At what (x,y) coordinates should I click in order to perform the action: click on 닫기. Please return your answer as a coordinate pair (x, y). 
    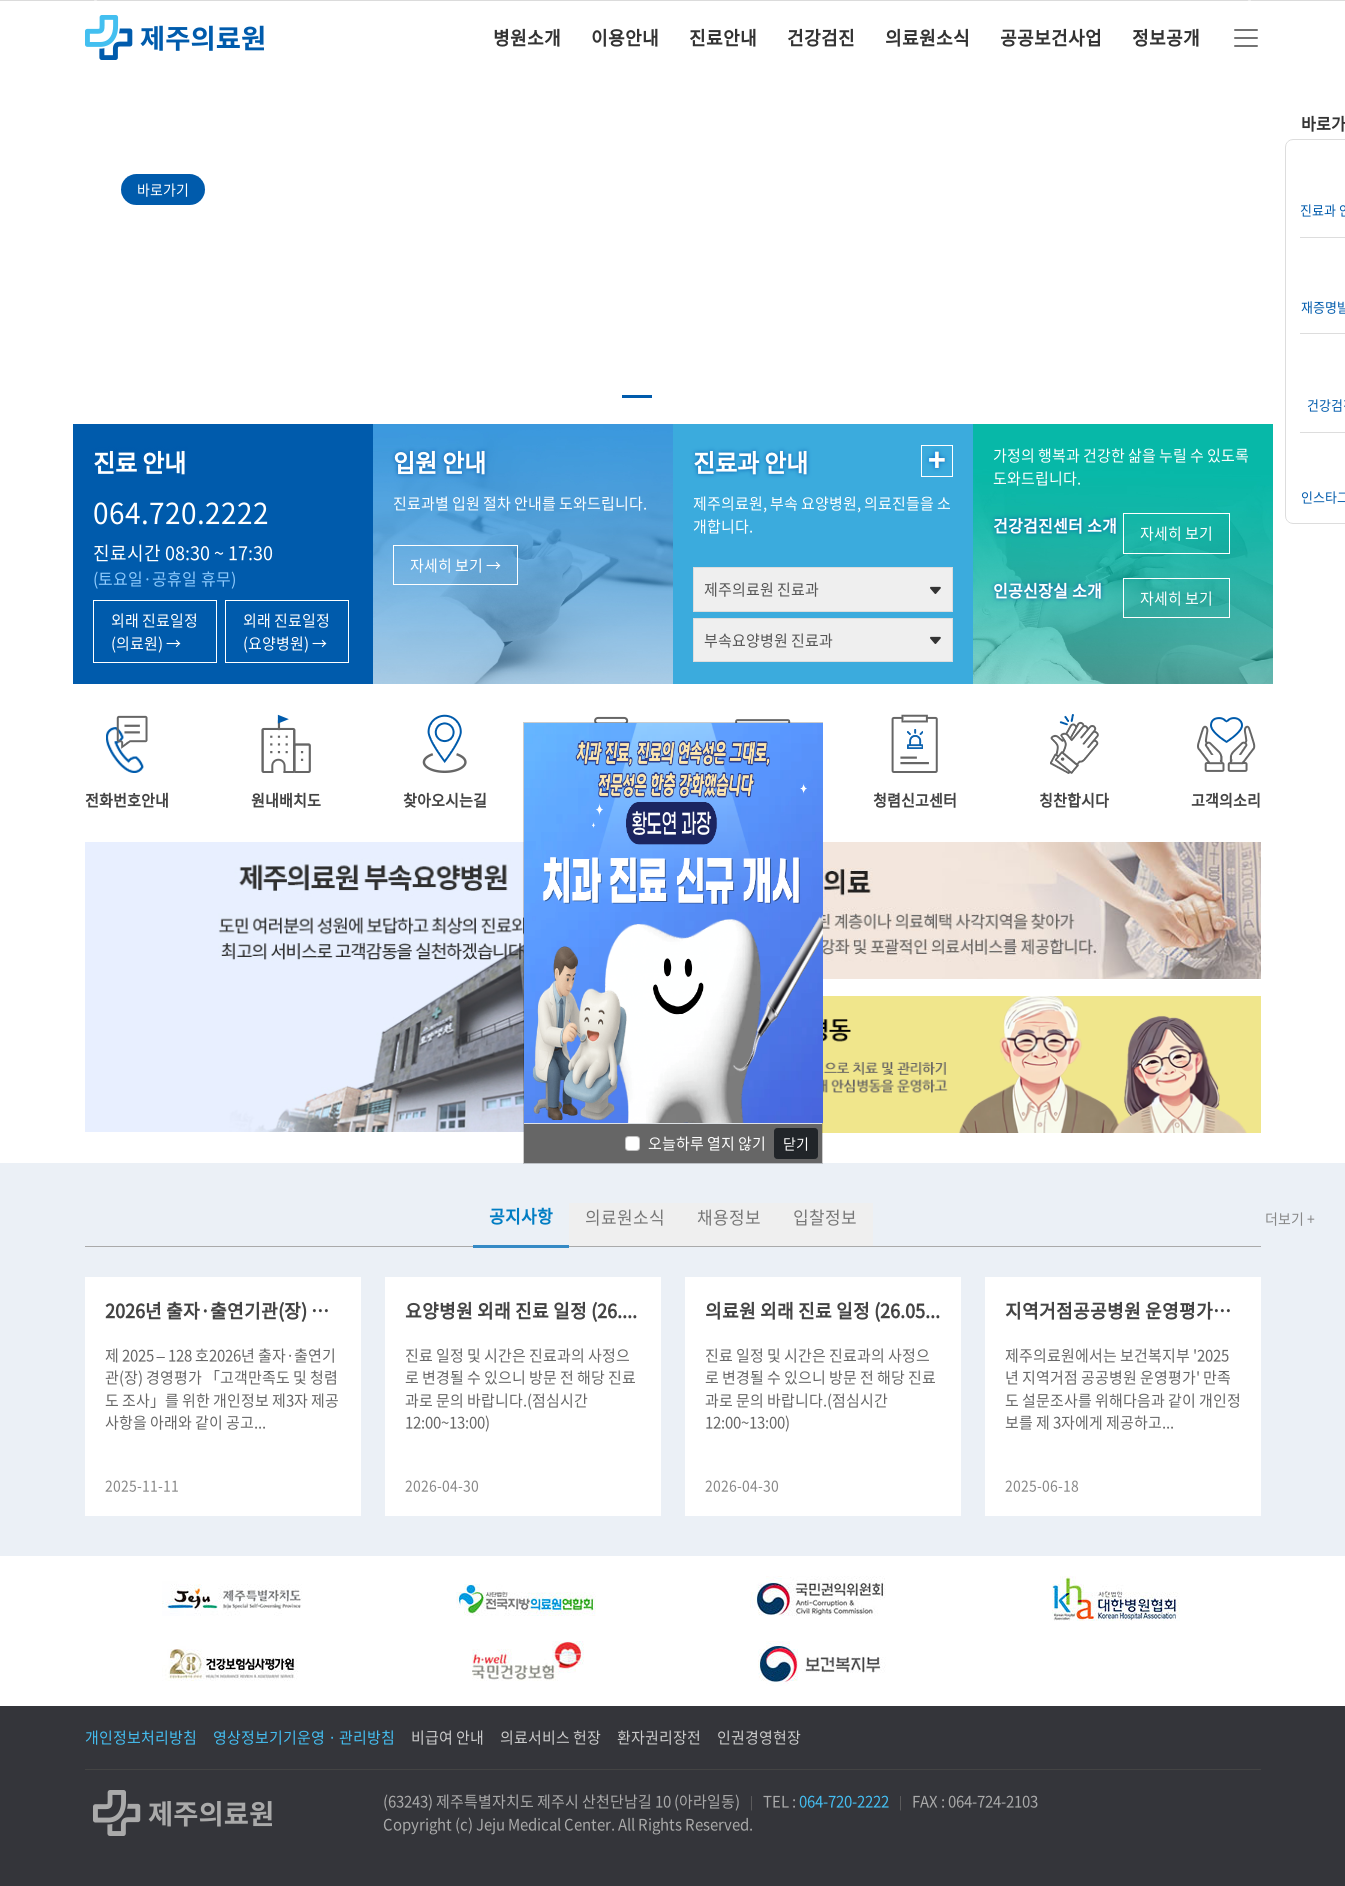
    Looking at the image, I should click on (796, 1143).